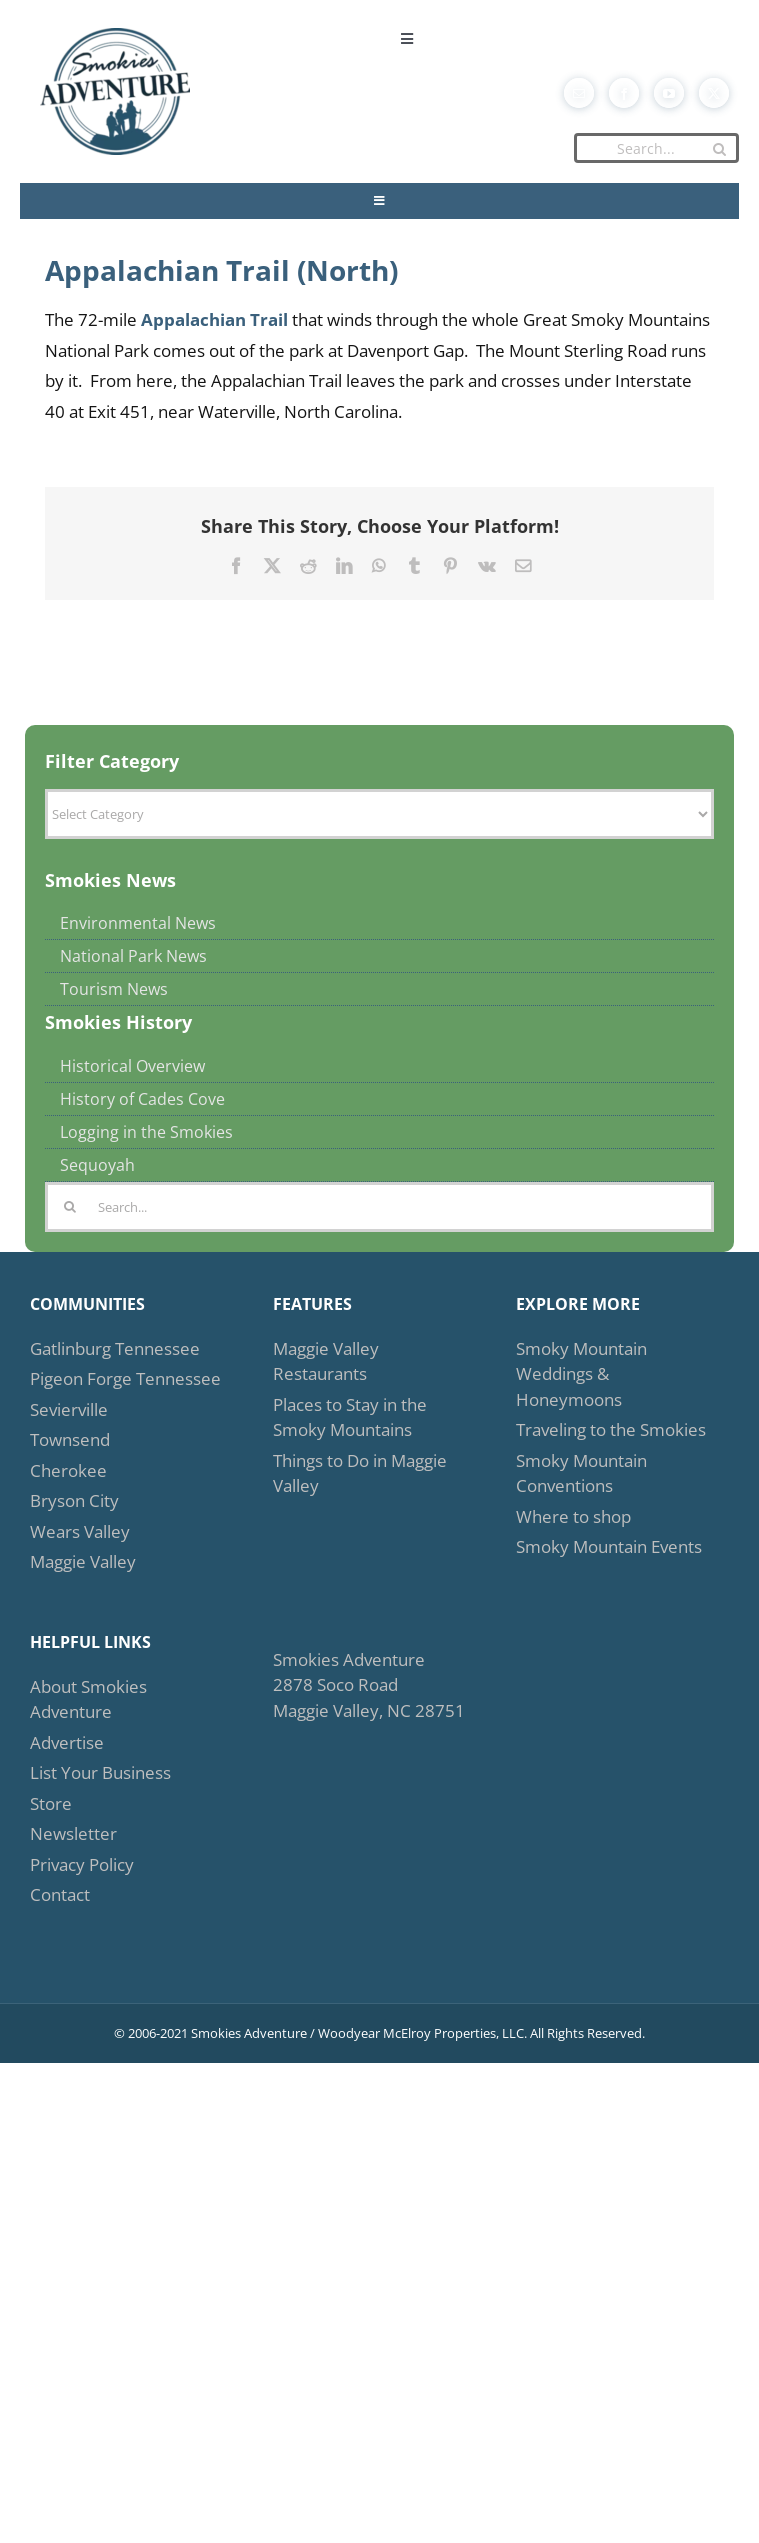  I want to click on [Search], so click(719, 149).